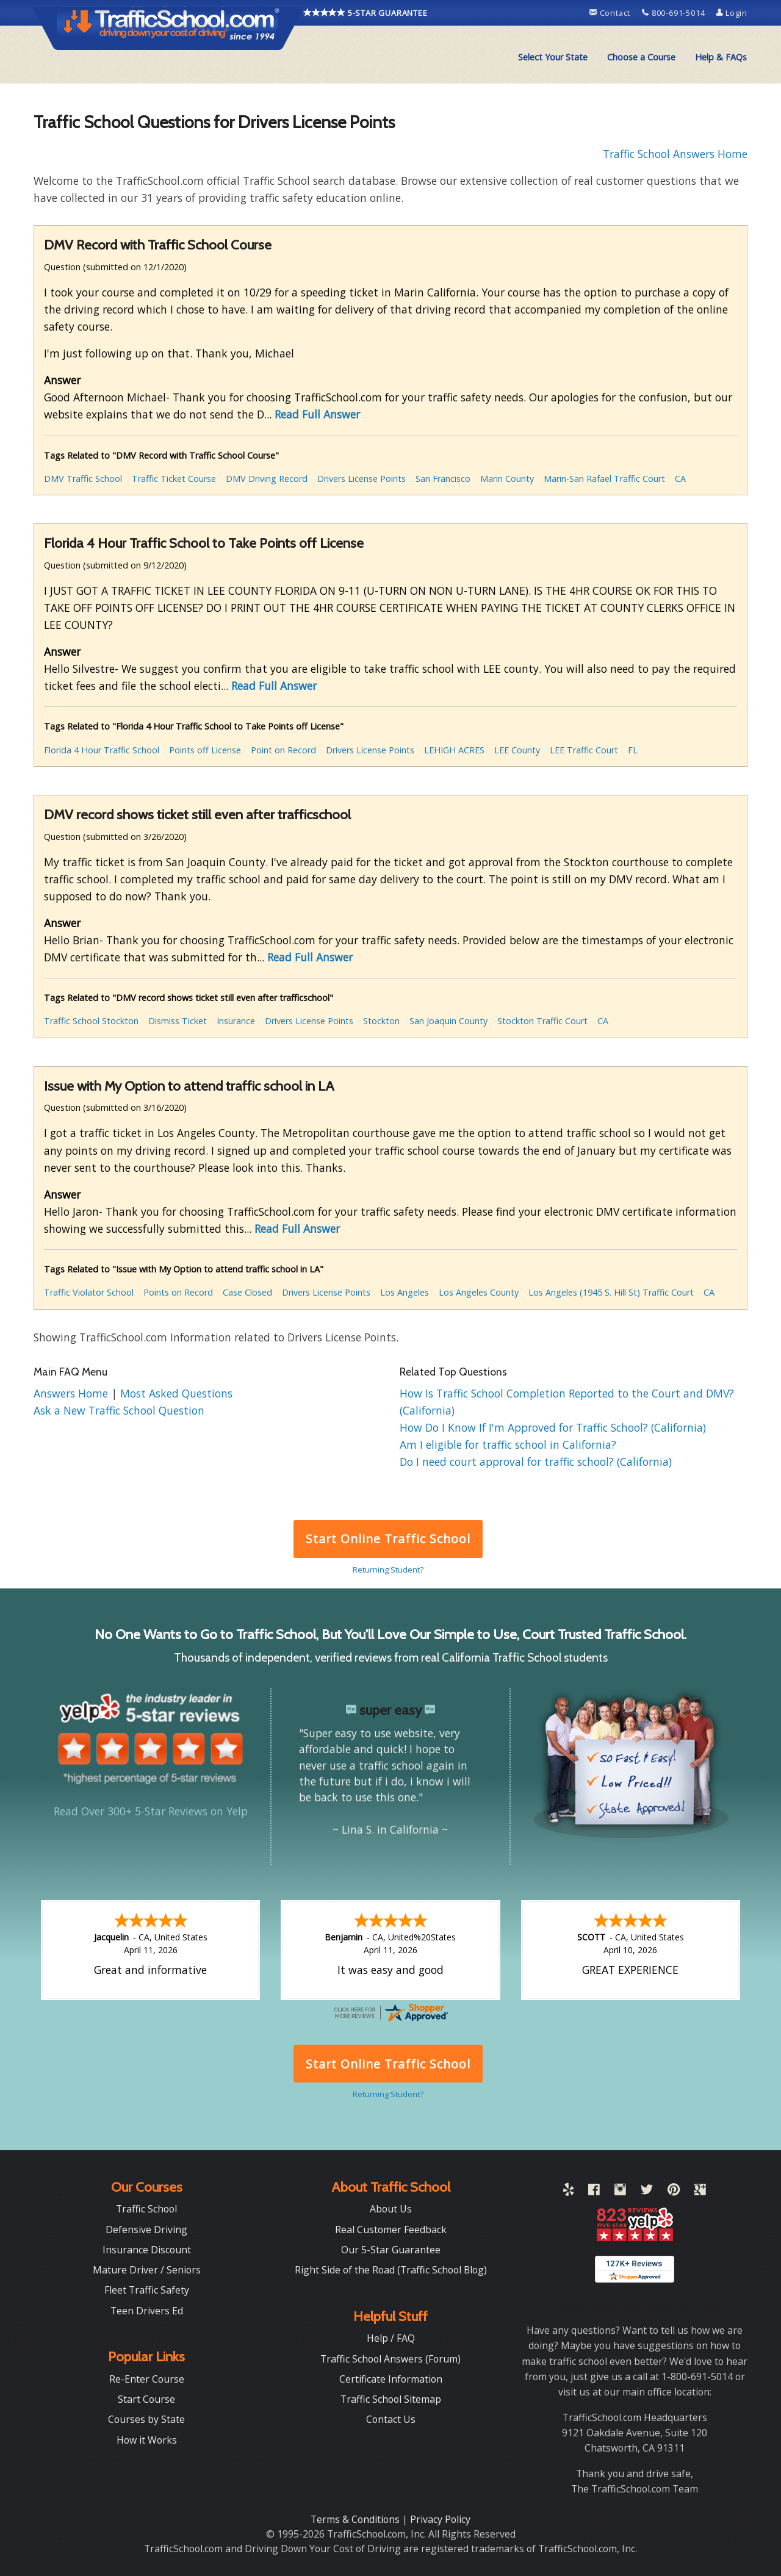 This screenshot has height=2576, width=781. I want to click on Mature Driver / Seniors, so click(147, 2269).